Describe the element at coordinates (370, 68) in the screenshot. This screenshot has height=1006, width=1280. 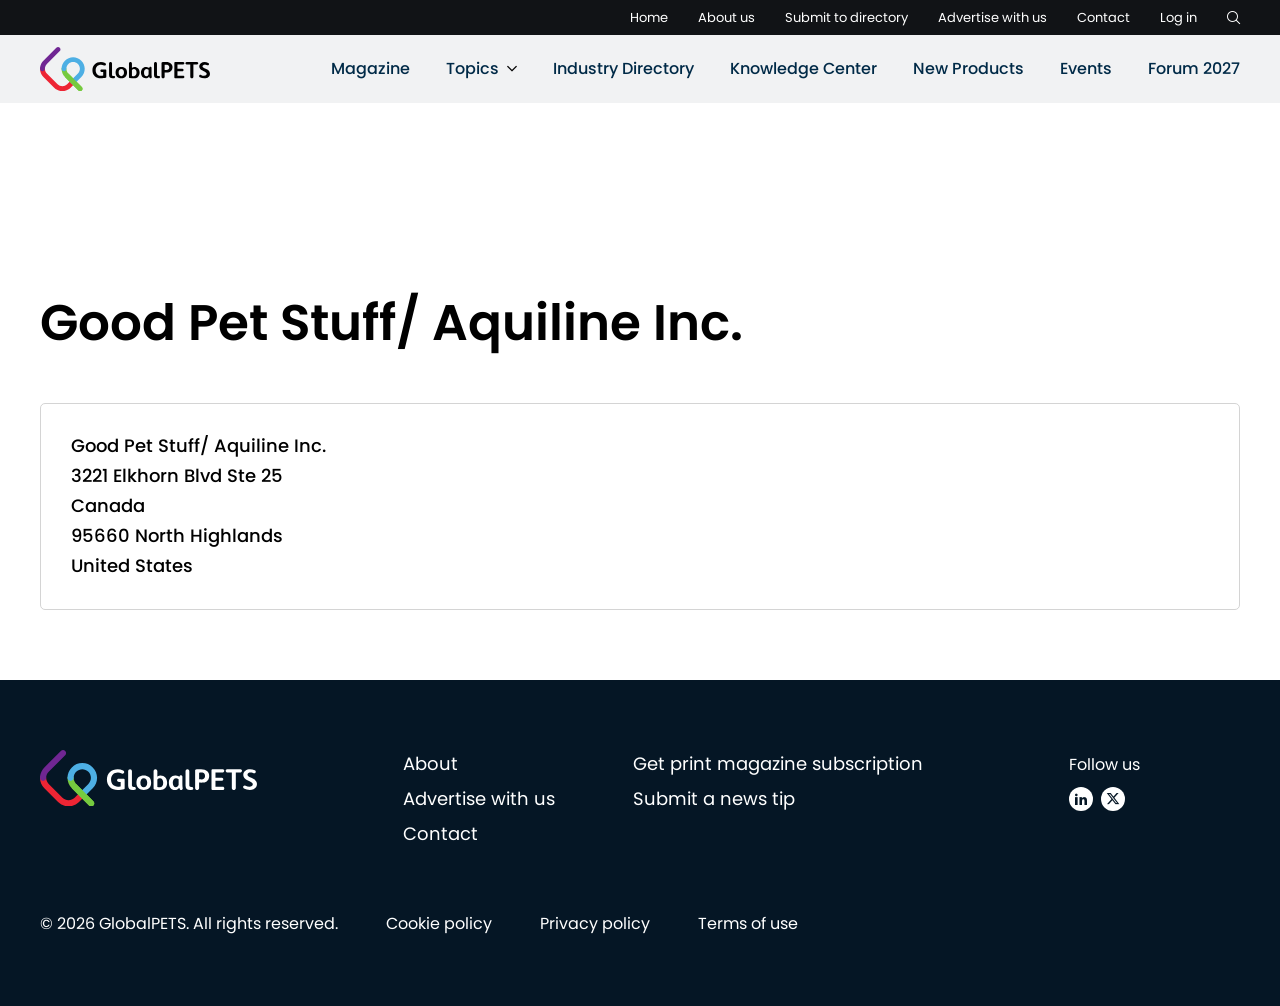
I see `Magazine` at that location.